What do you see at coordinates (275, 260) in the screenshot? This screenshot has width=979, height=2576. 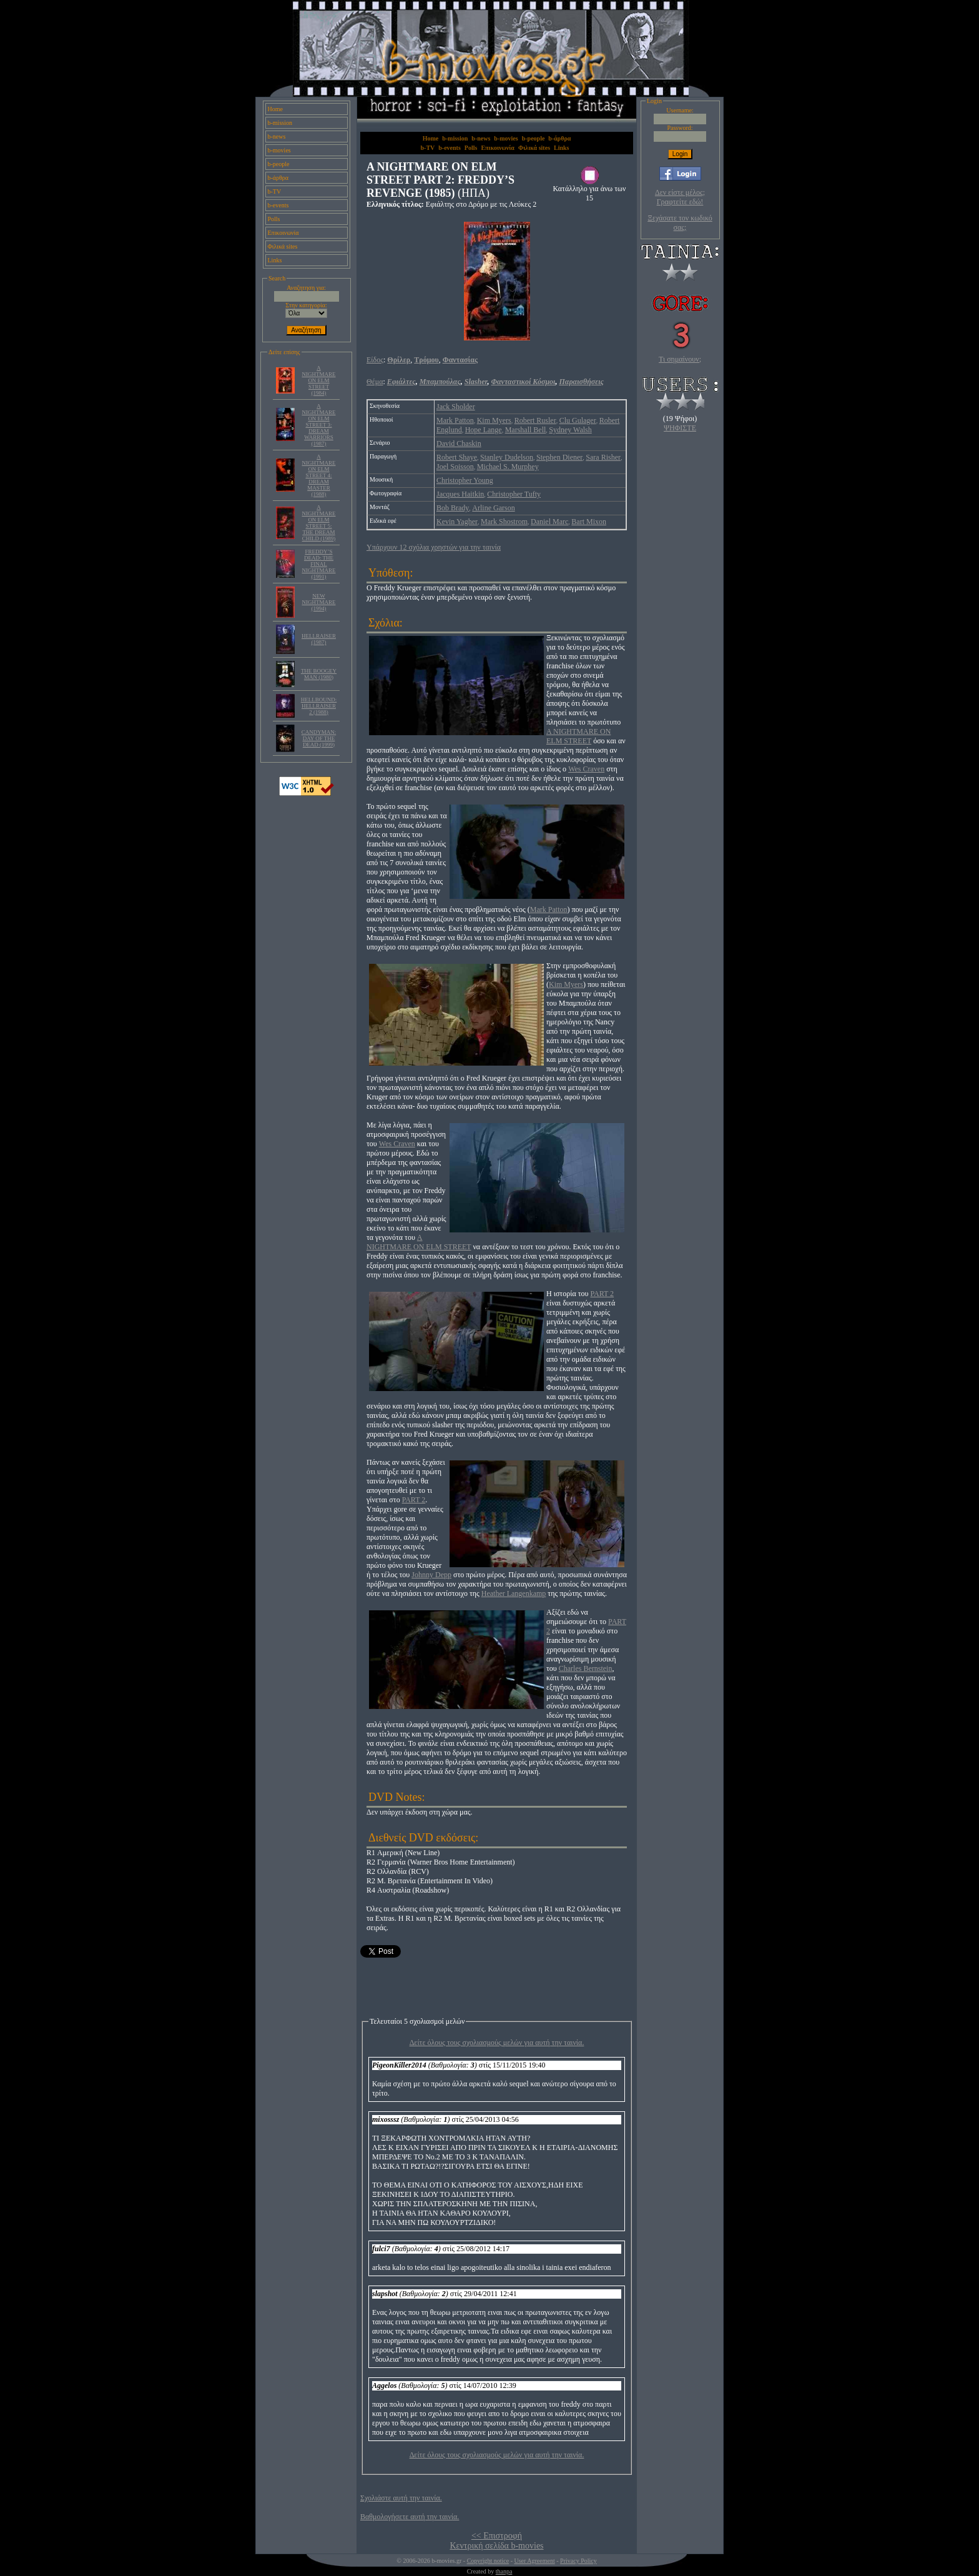 I see `Links` at bounding box center [275, 260].